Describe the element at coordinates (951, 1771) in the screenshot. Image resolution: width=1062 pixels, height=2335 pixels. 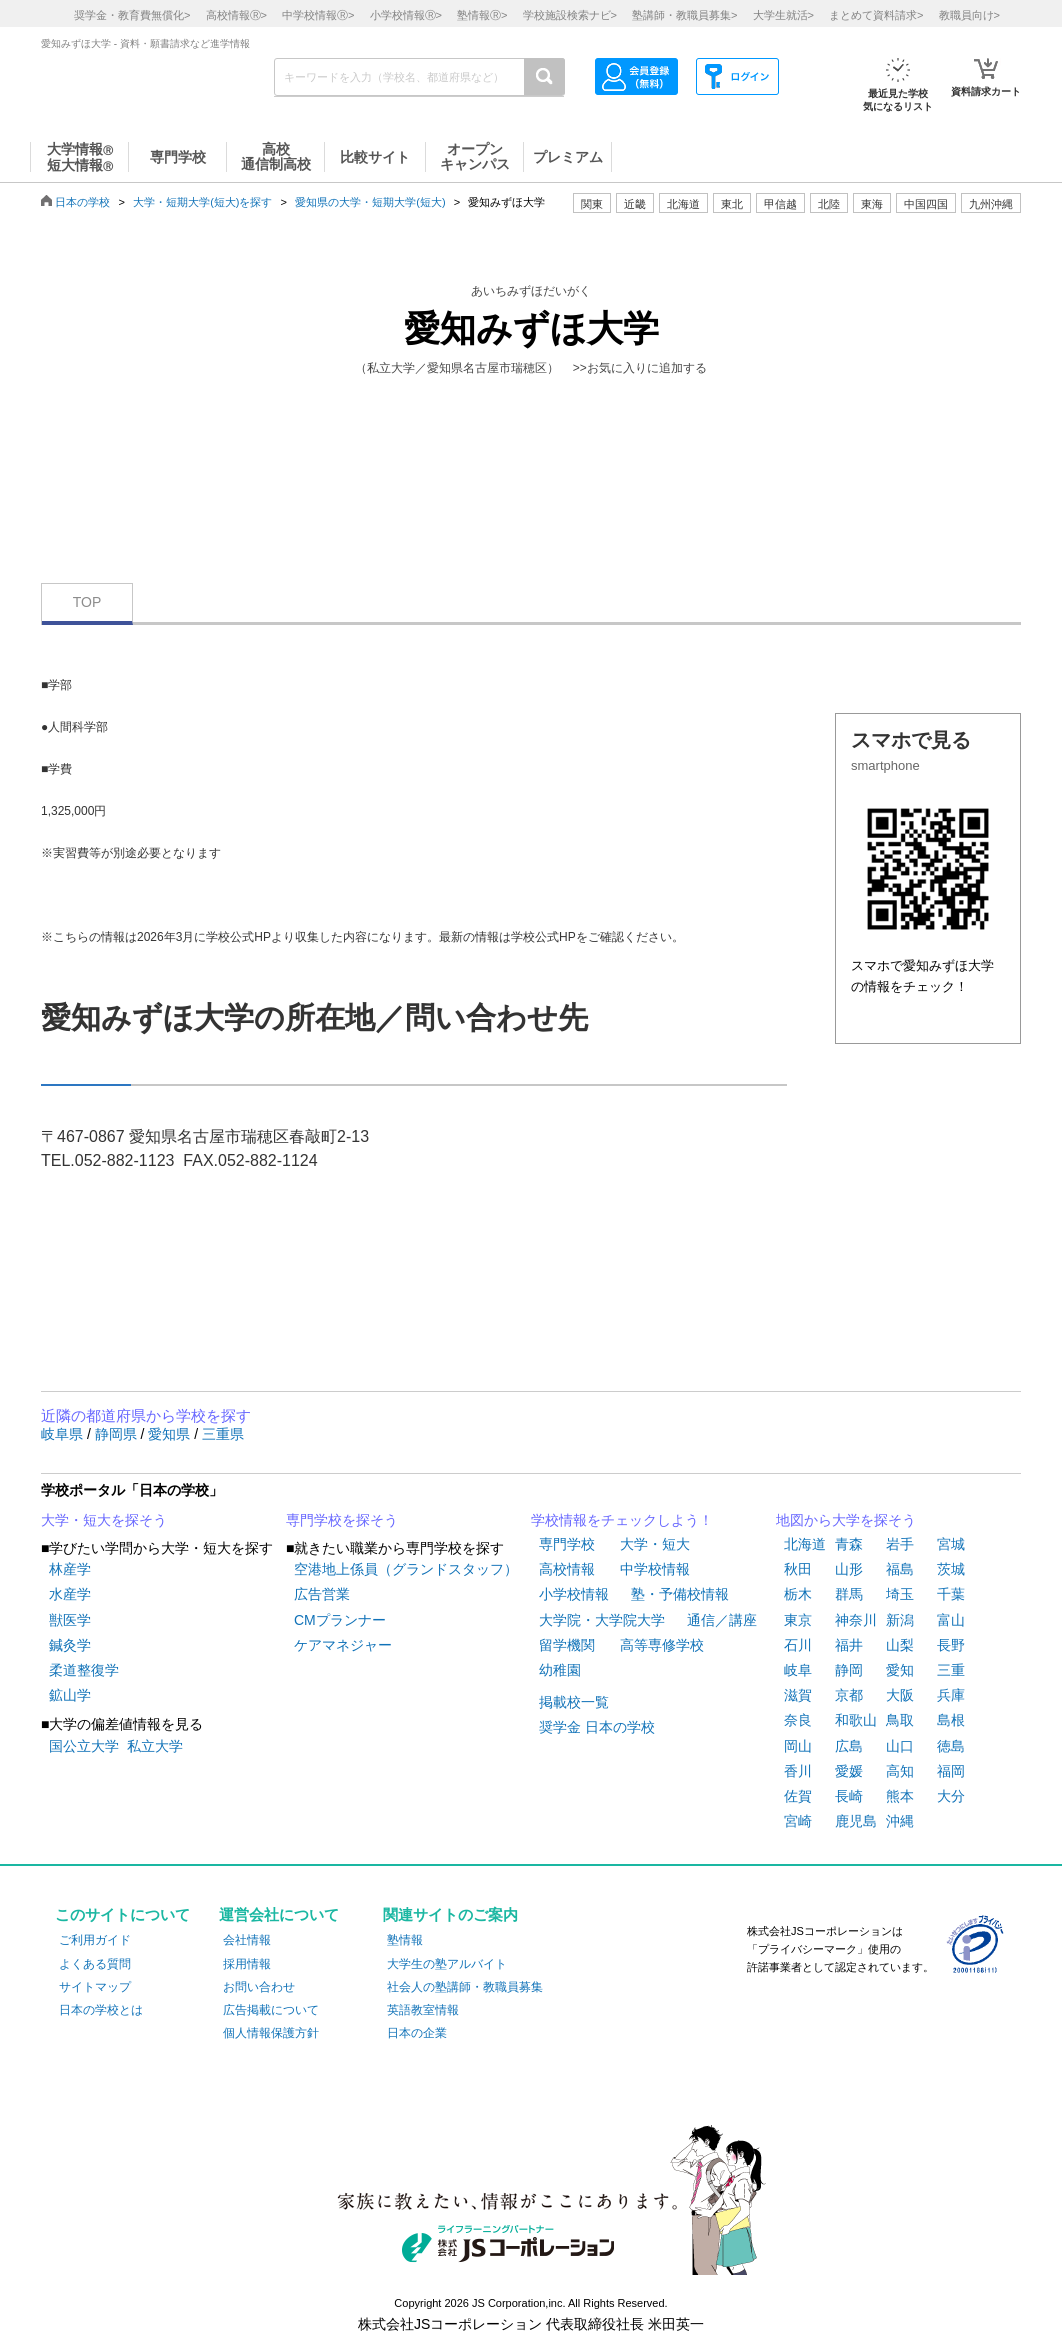
I see `福岡` at that location.